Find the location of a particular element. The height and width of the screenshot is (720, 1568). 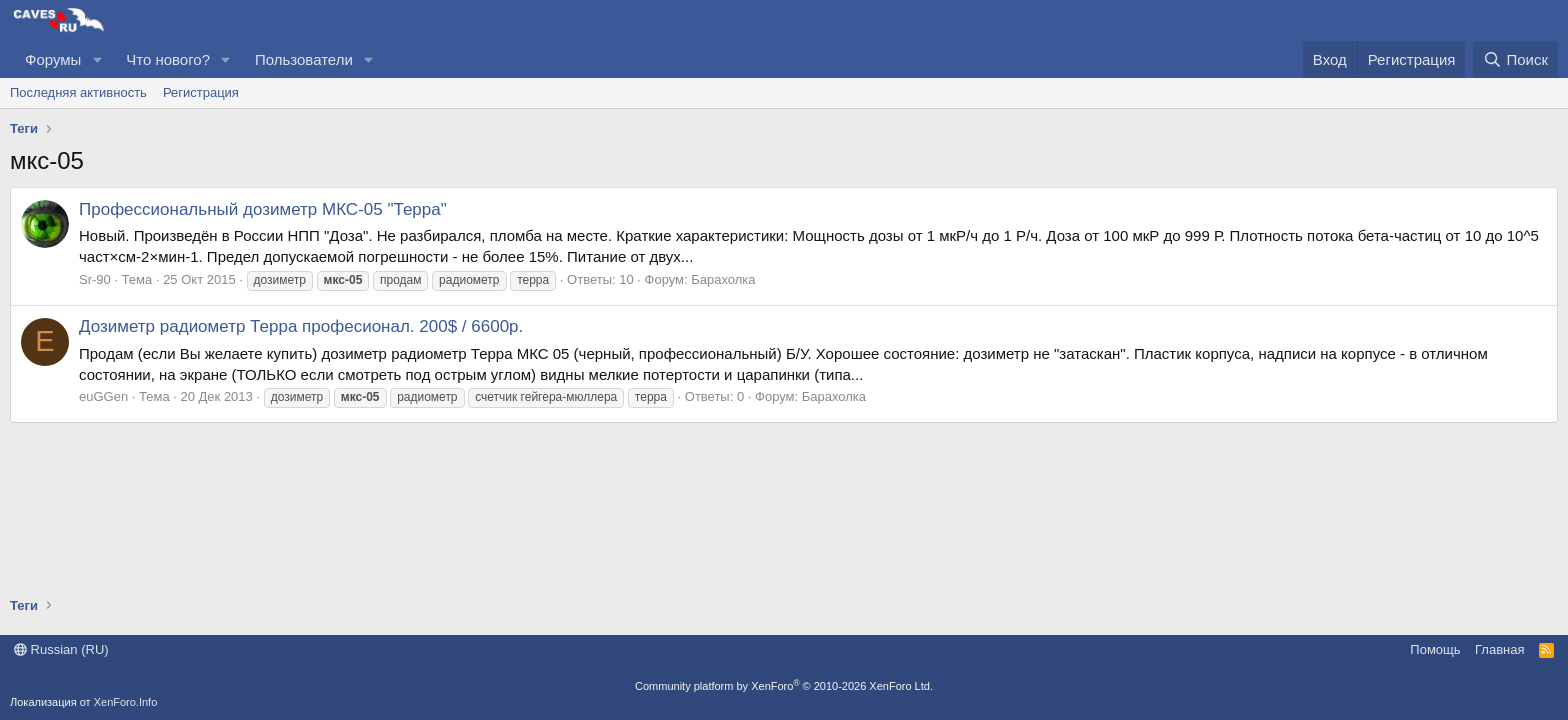

Дозиметр радиометр Терра професионал. 200$ / 6600р. is located at coordinates (301, 326).